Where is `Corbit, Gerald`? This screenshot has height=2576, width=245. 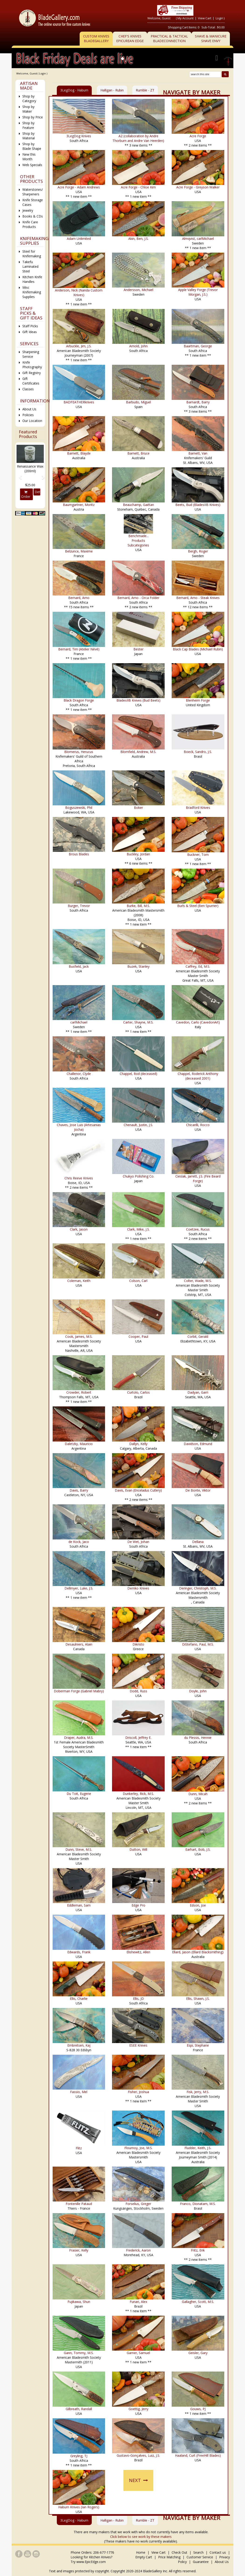 Corbit, Gerald is located at coordinates (197, 1336).